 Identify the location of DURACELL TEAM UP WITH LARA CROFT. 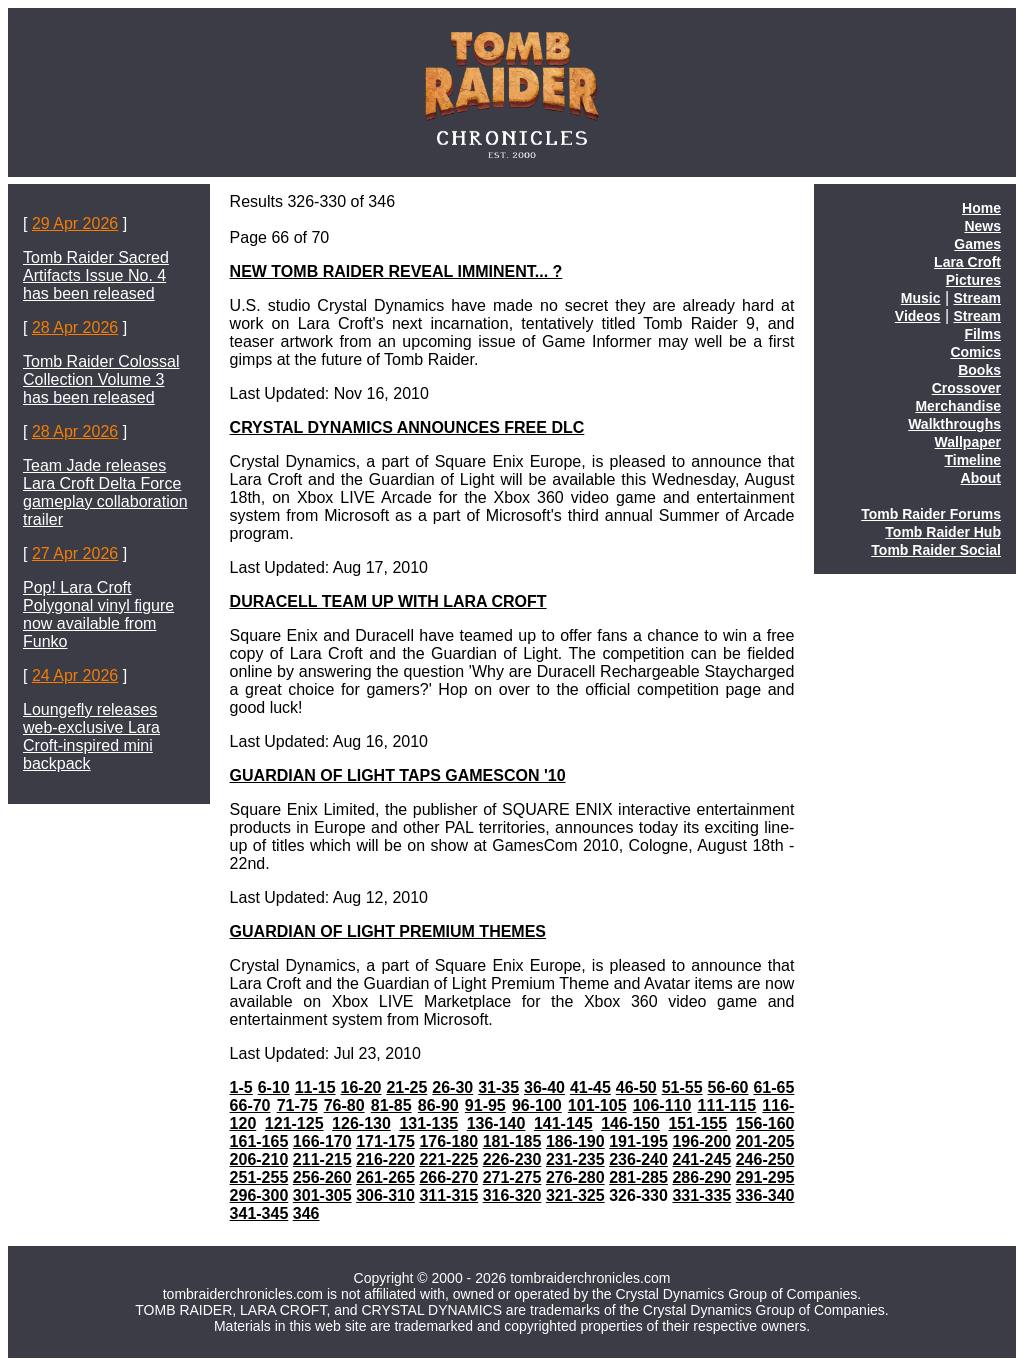
(388, 601).